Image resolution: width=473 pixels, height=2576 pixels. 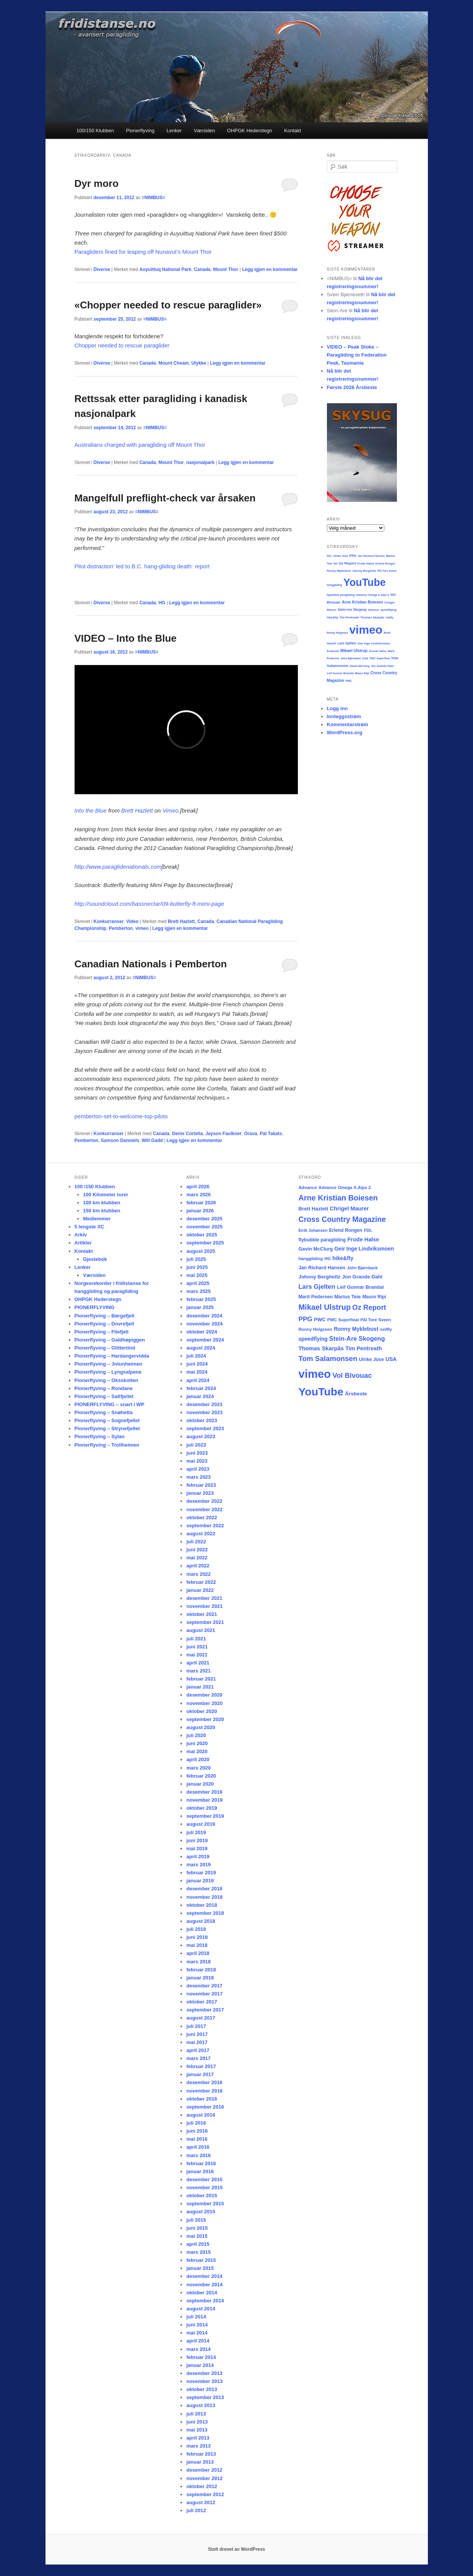 What do you see at coordinates (197, 1549) in the screenshot?
I see `juni 2022` at bounding box center [197, 1549].